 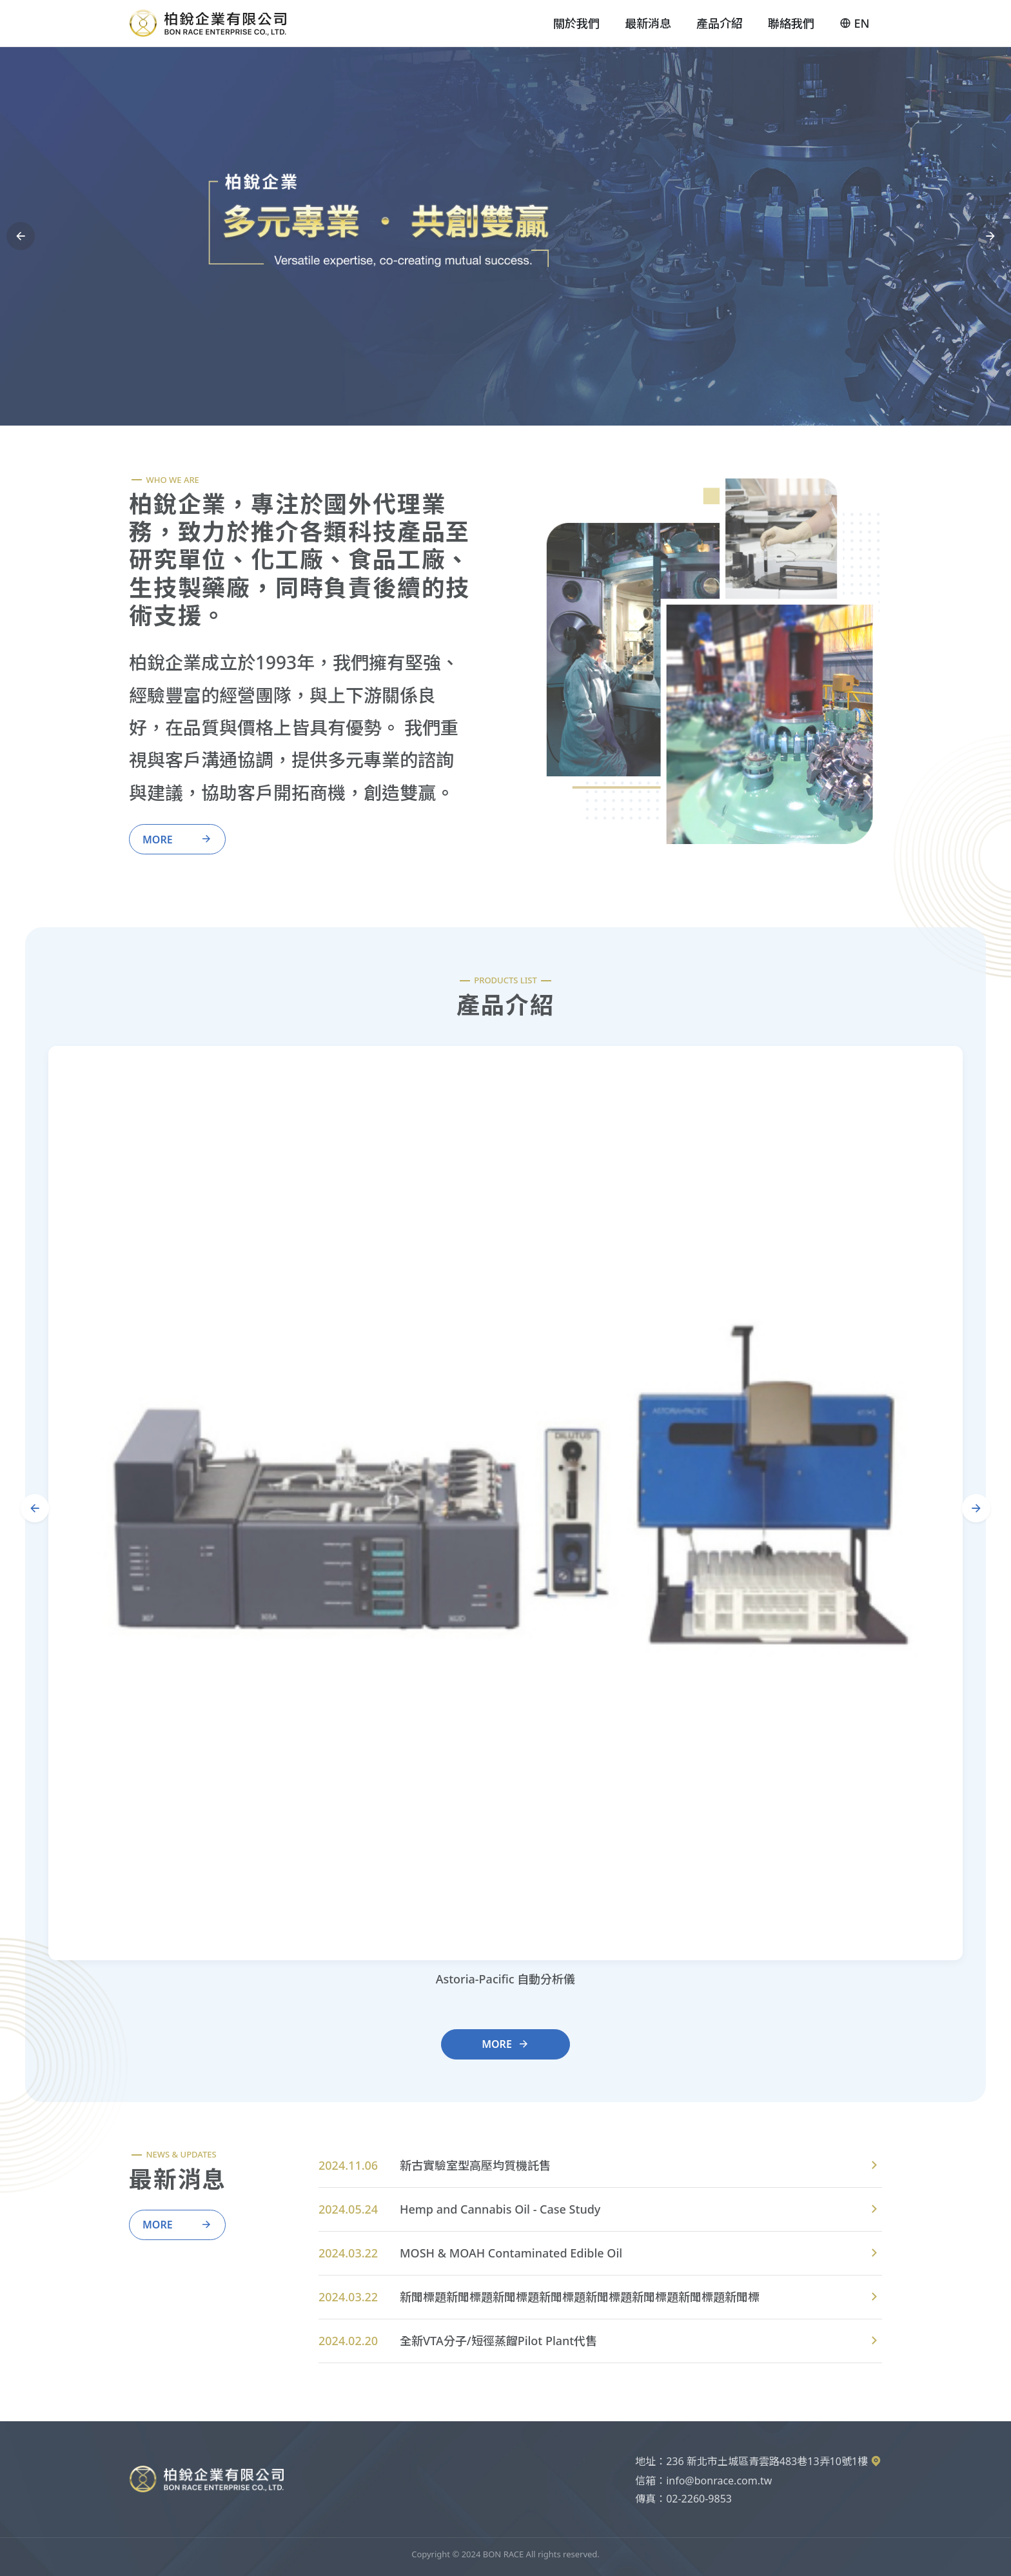 What do you see at coordinates (719, 2480) in the screenshot?
I see `info@bonrace.com.tw` at bounding box center [719, 2480].